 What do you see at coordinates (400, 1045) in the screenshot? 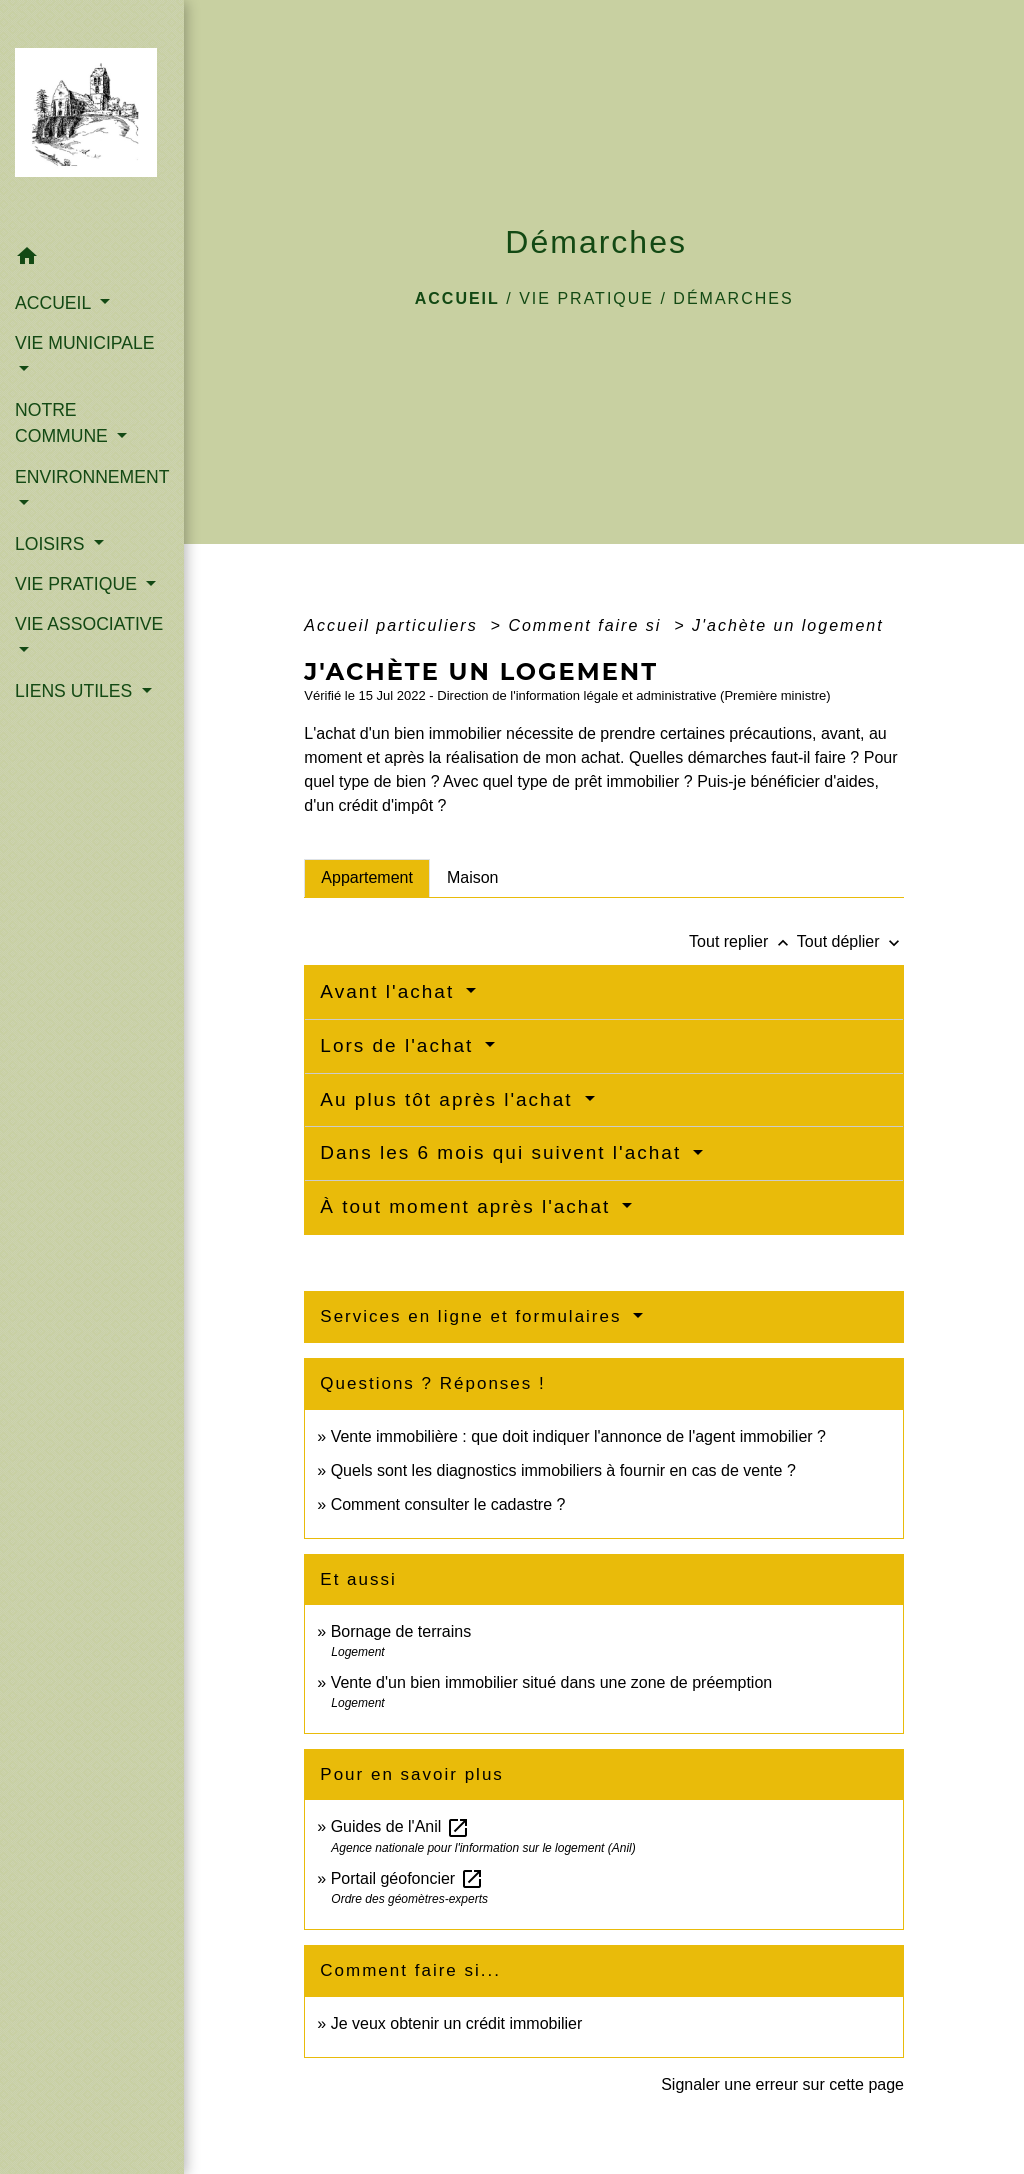
I see `Lors de l'achat` at bounding box center [400, 1045].